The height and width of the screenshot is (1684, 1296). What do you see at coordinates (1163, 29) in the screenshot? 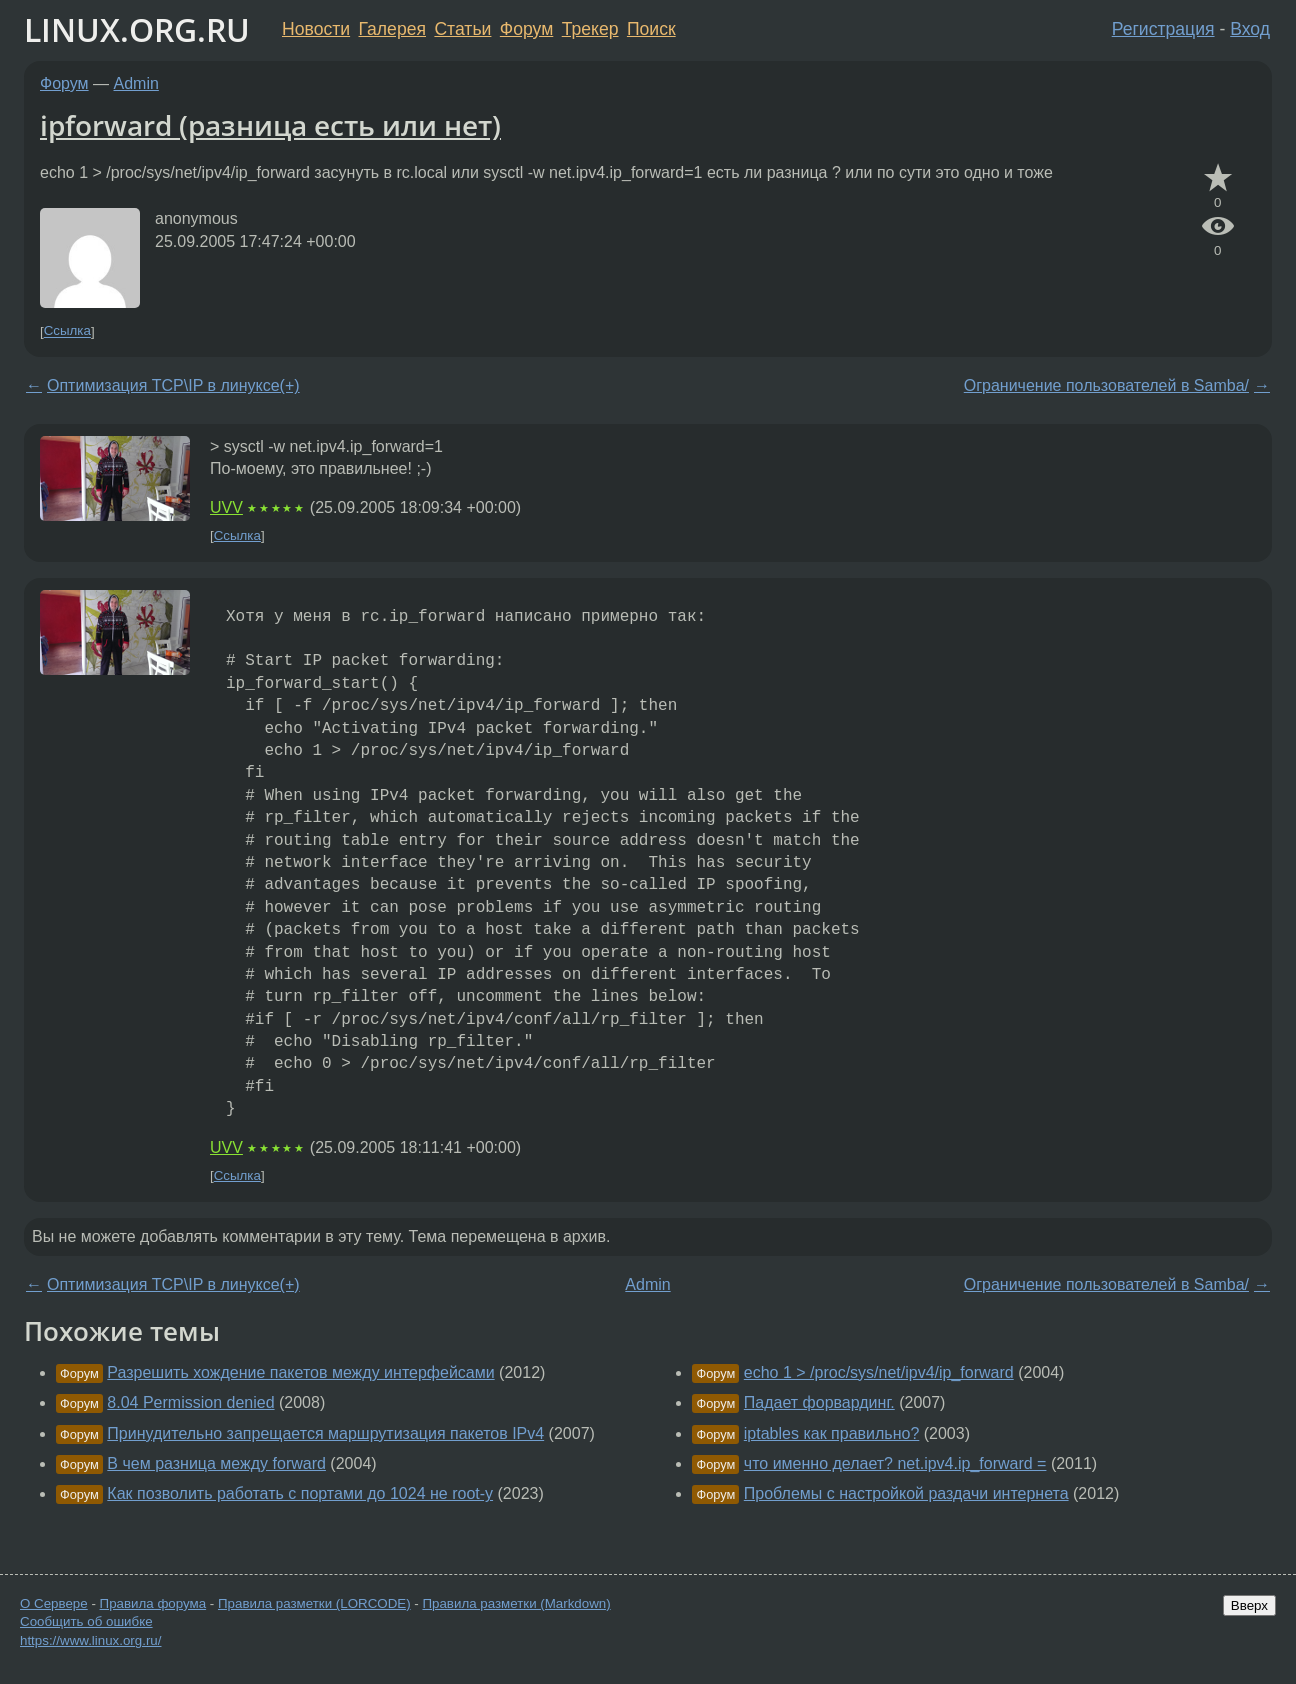
I see `Регистрация` at bounding box center [1163, 29].